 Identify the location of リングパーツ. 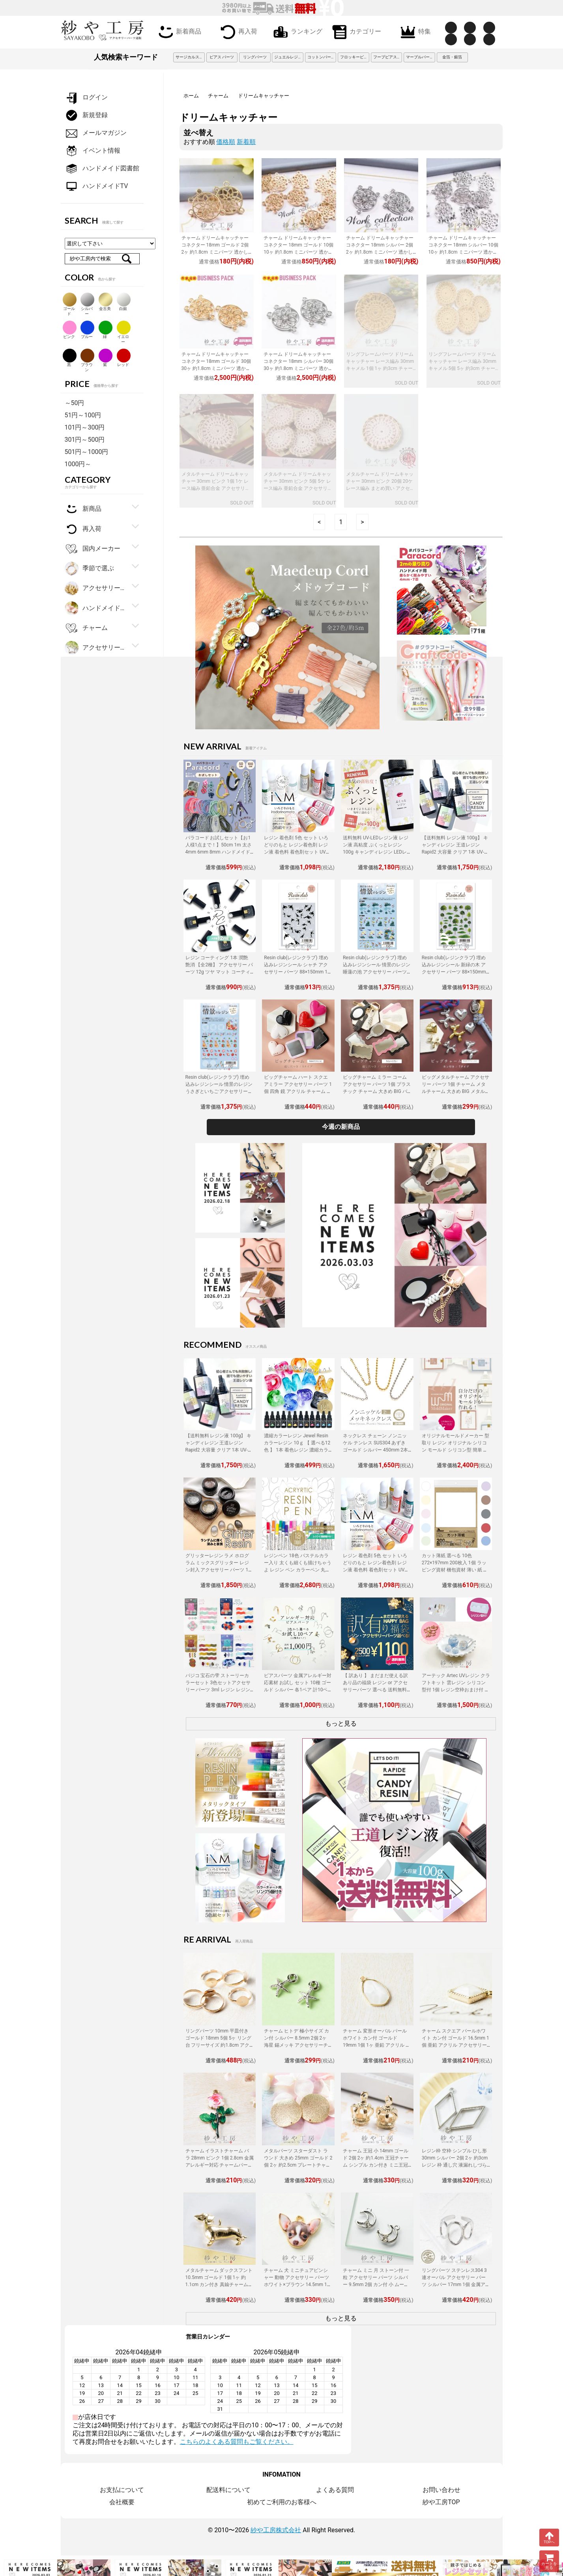
(255, 57).